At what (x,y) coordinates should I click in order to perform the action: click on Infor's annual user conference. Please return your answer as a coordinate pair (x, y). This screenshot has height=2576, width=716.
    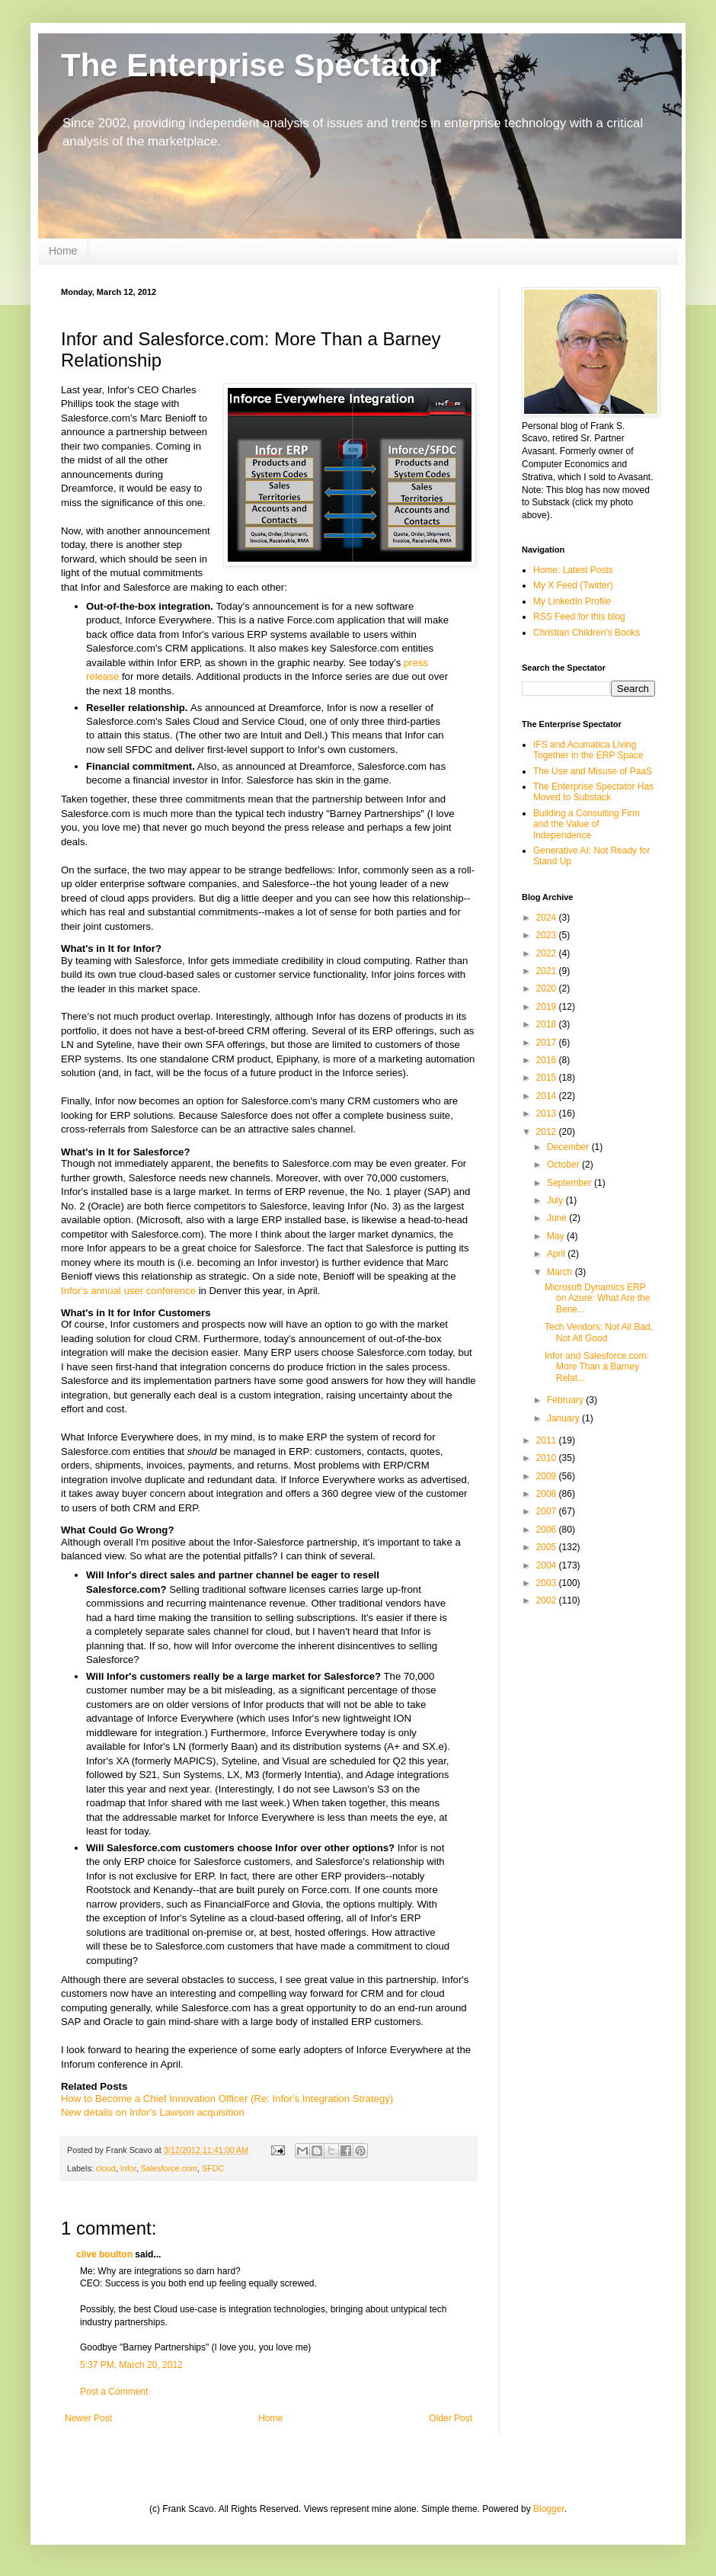
    Looking at the image, I should click on (128, 1290).